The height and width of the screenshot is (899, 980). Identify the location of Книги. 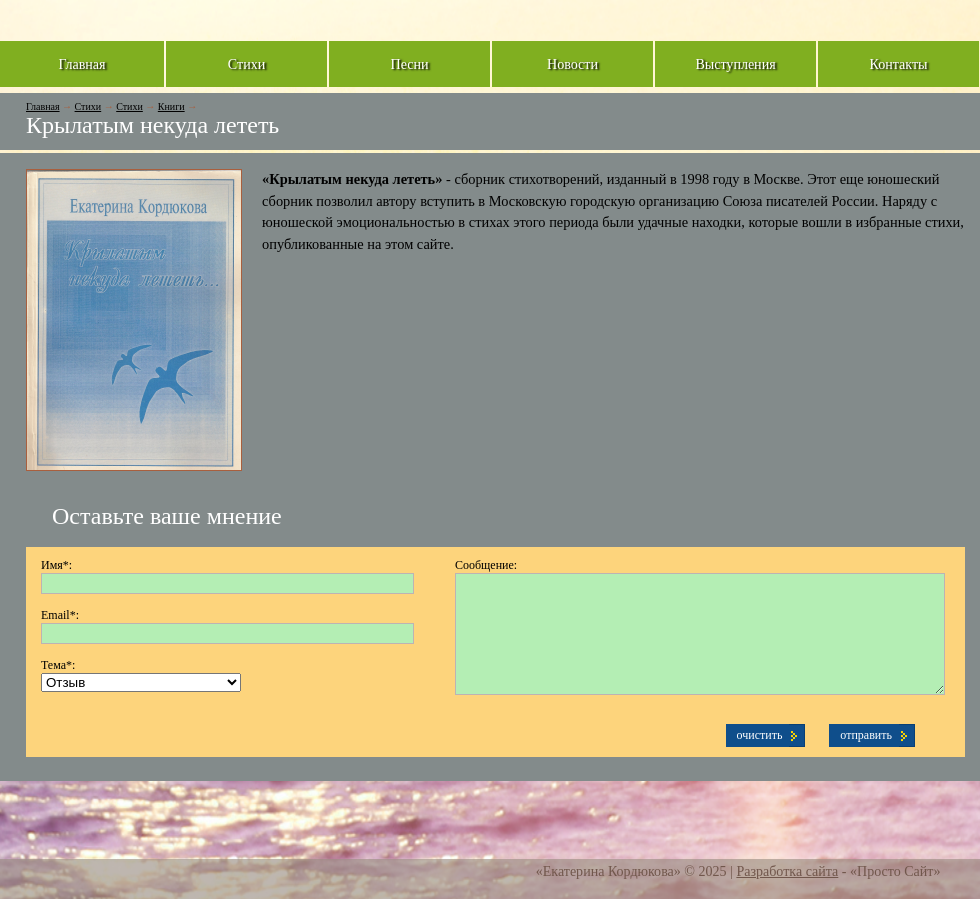
(171, 106).